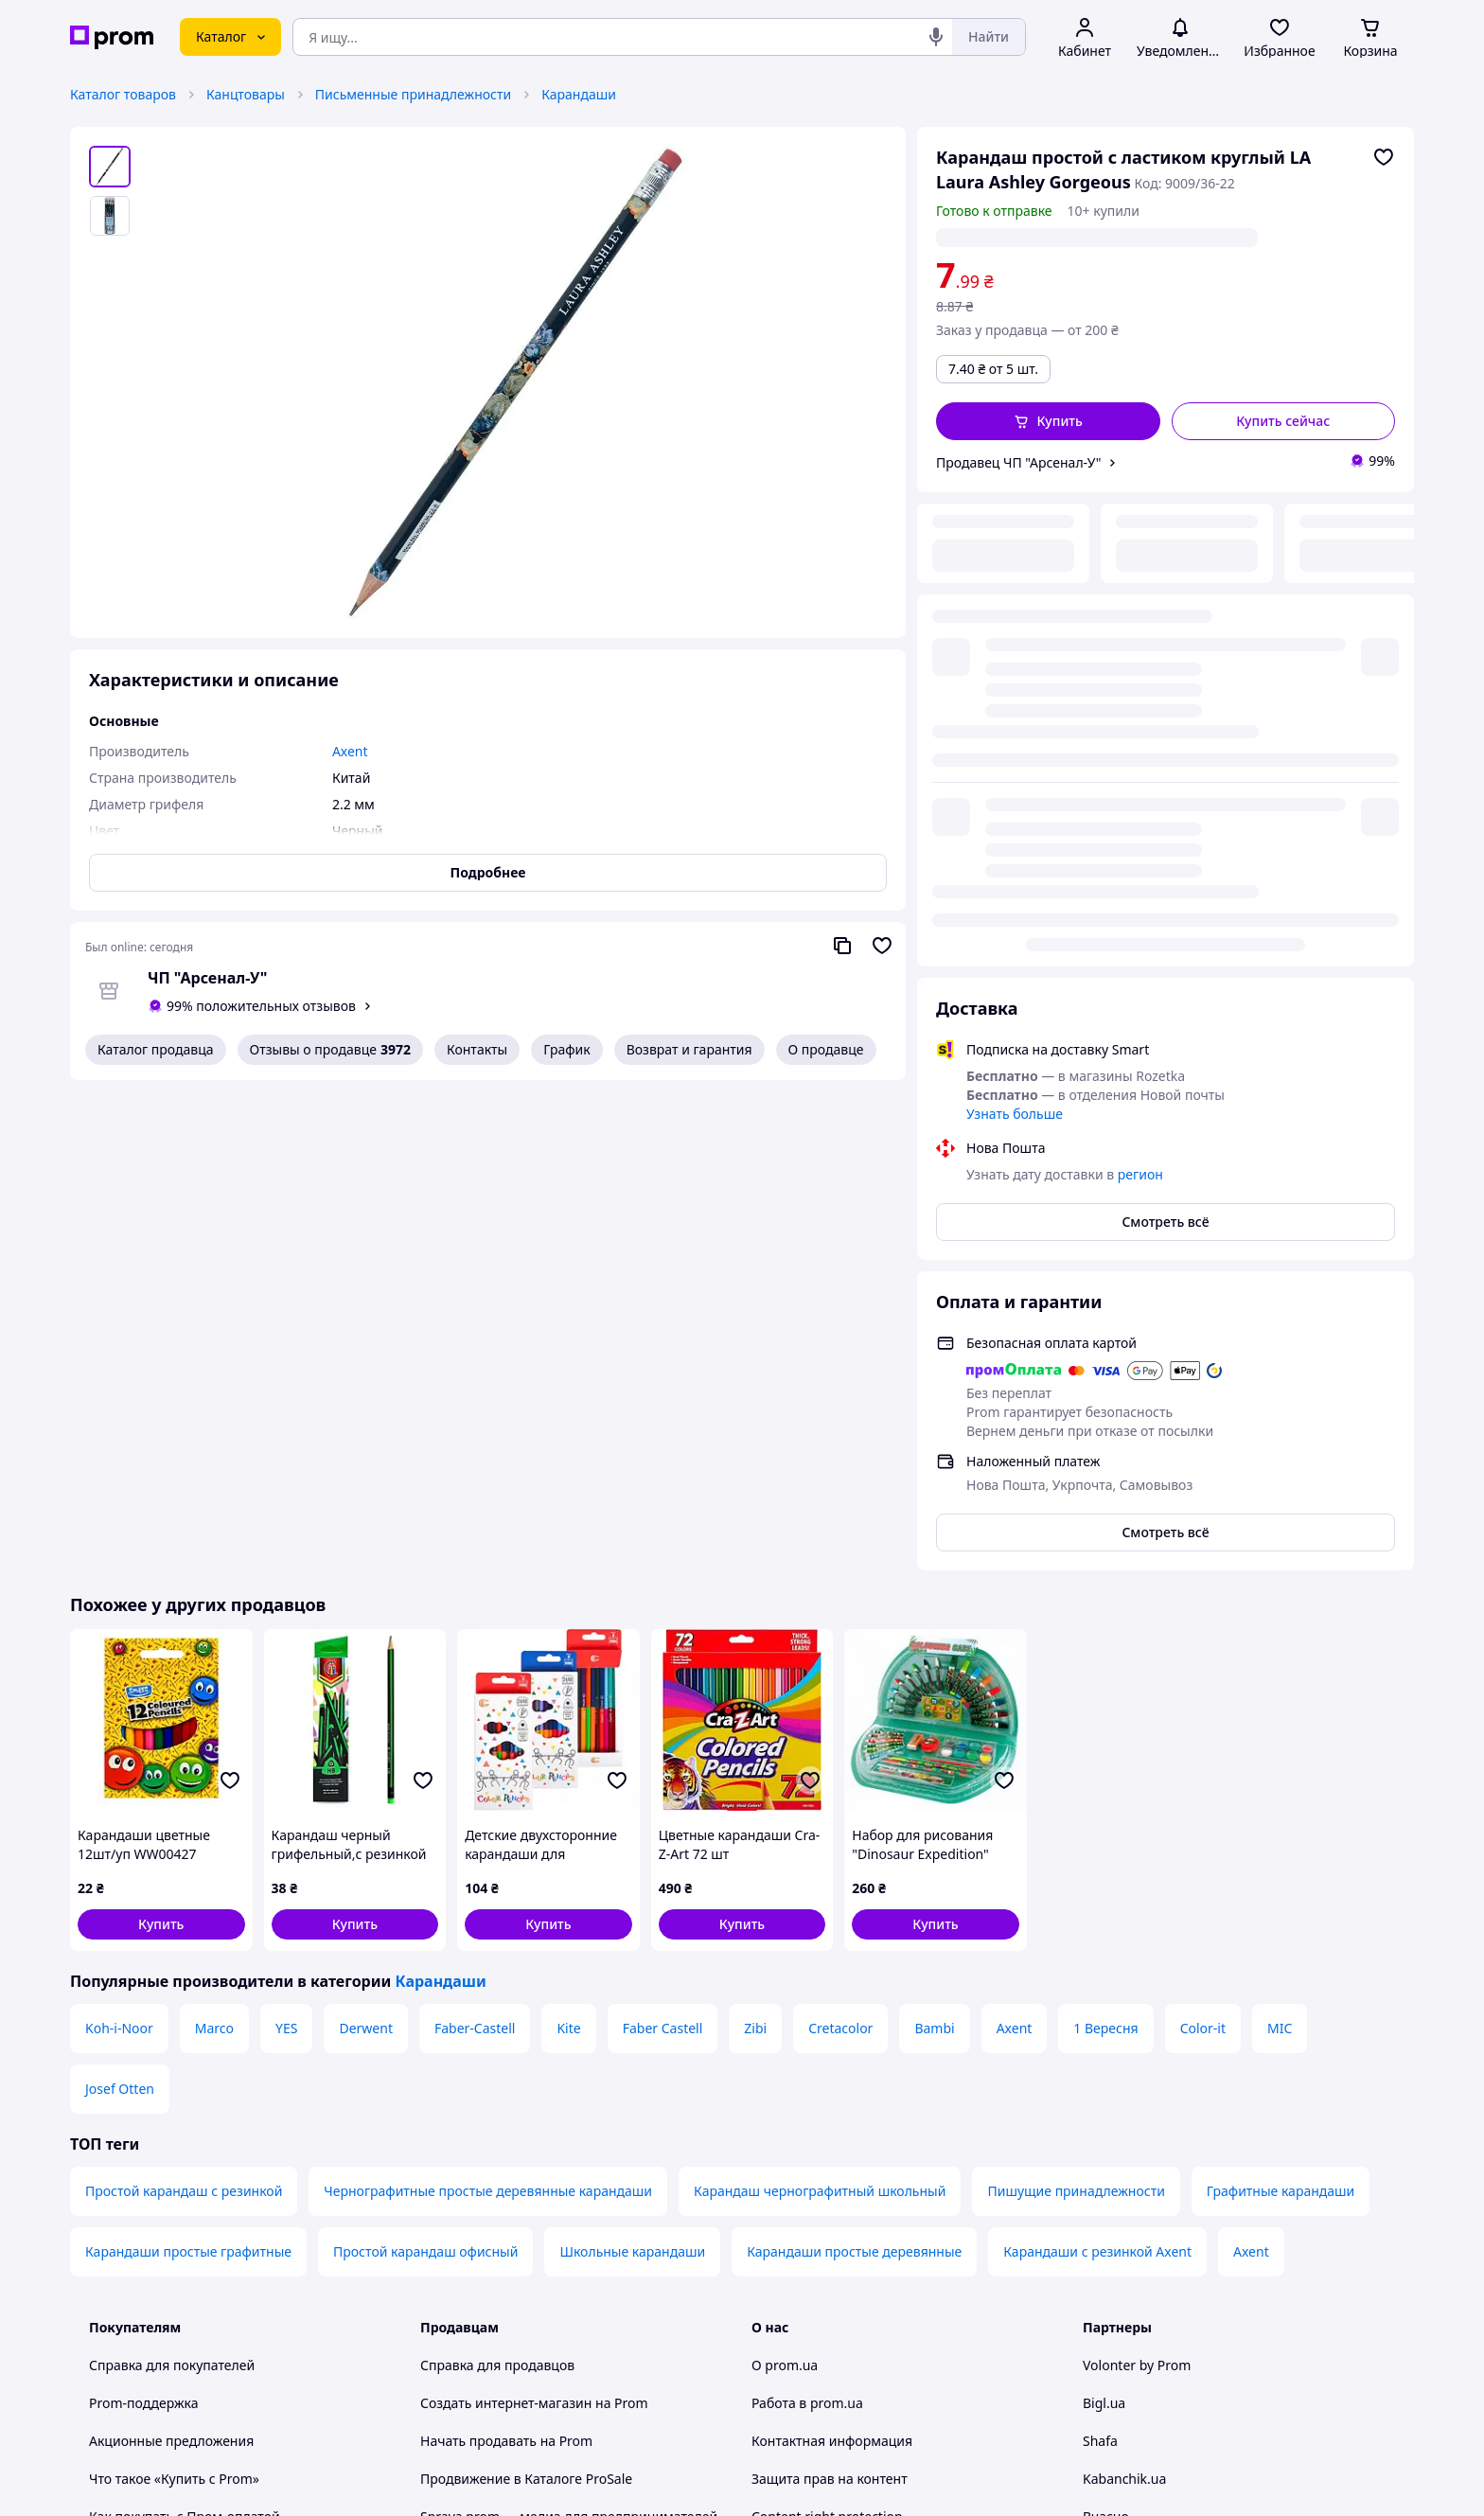  I want to click on Возврат и гарантия, so click(689, 1049).